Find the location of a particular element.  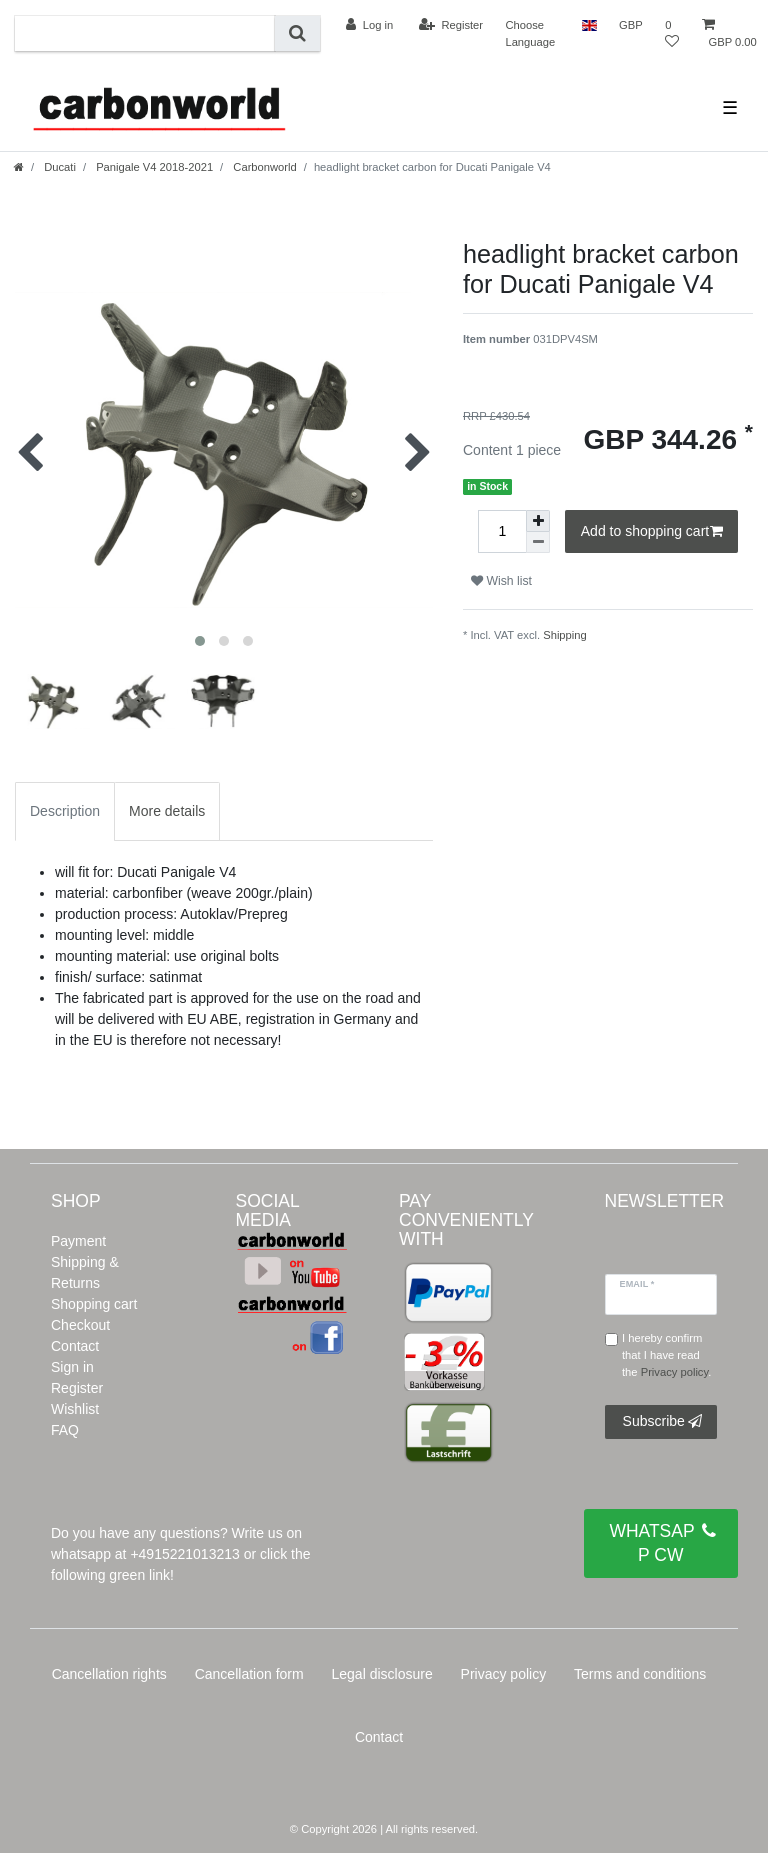

Shopping cart is located at coordinates (94, 1304).